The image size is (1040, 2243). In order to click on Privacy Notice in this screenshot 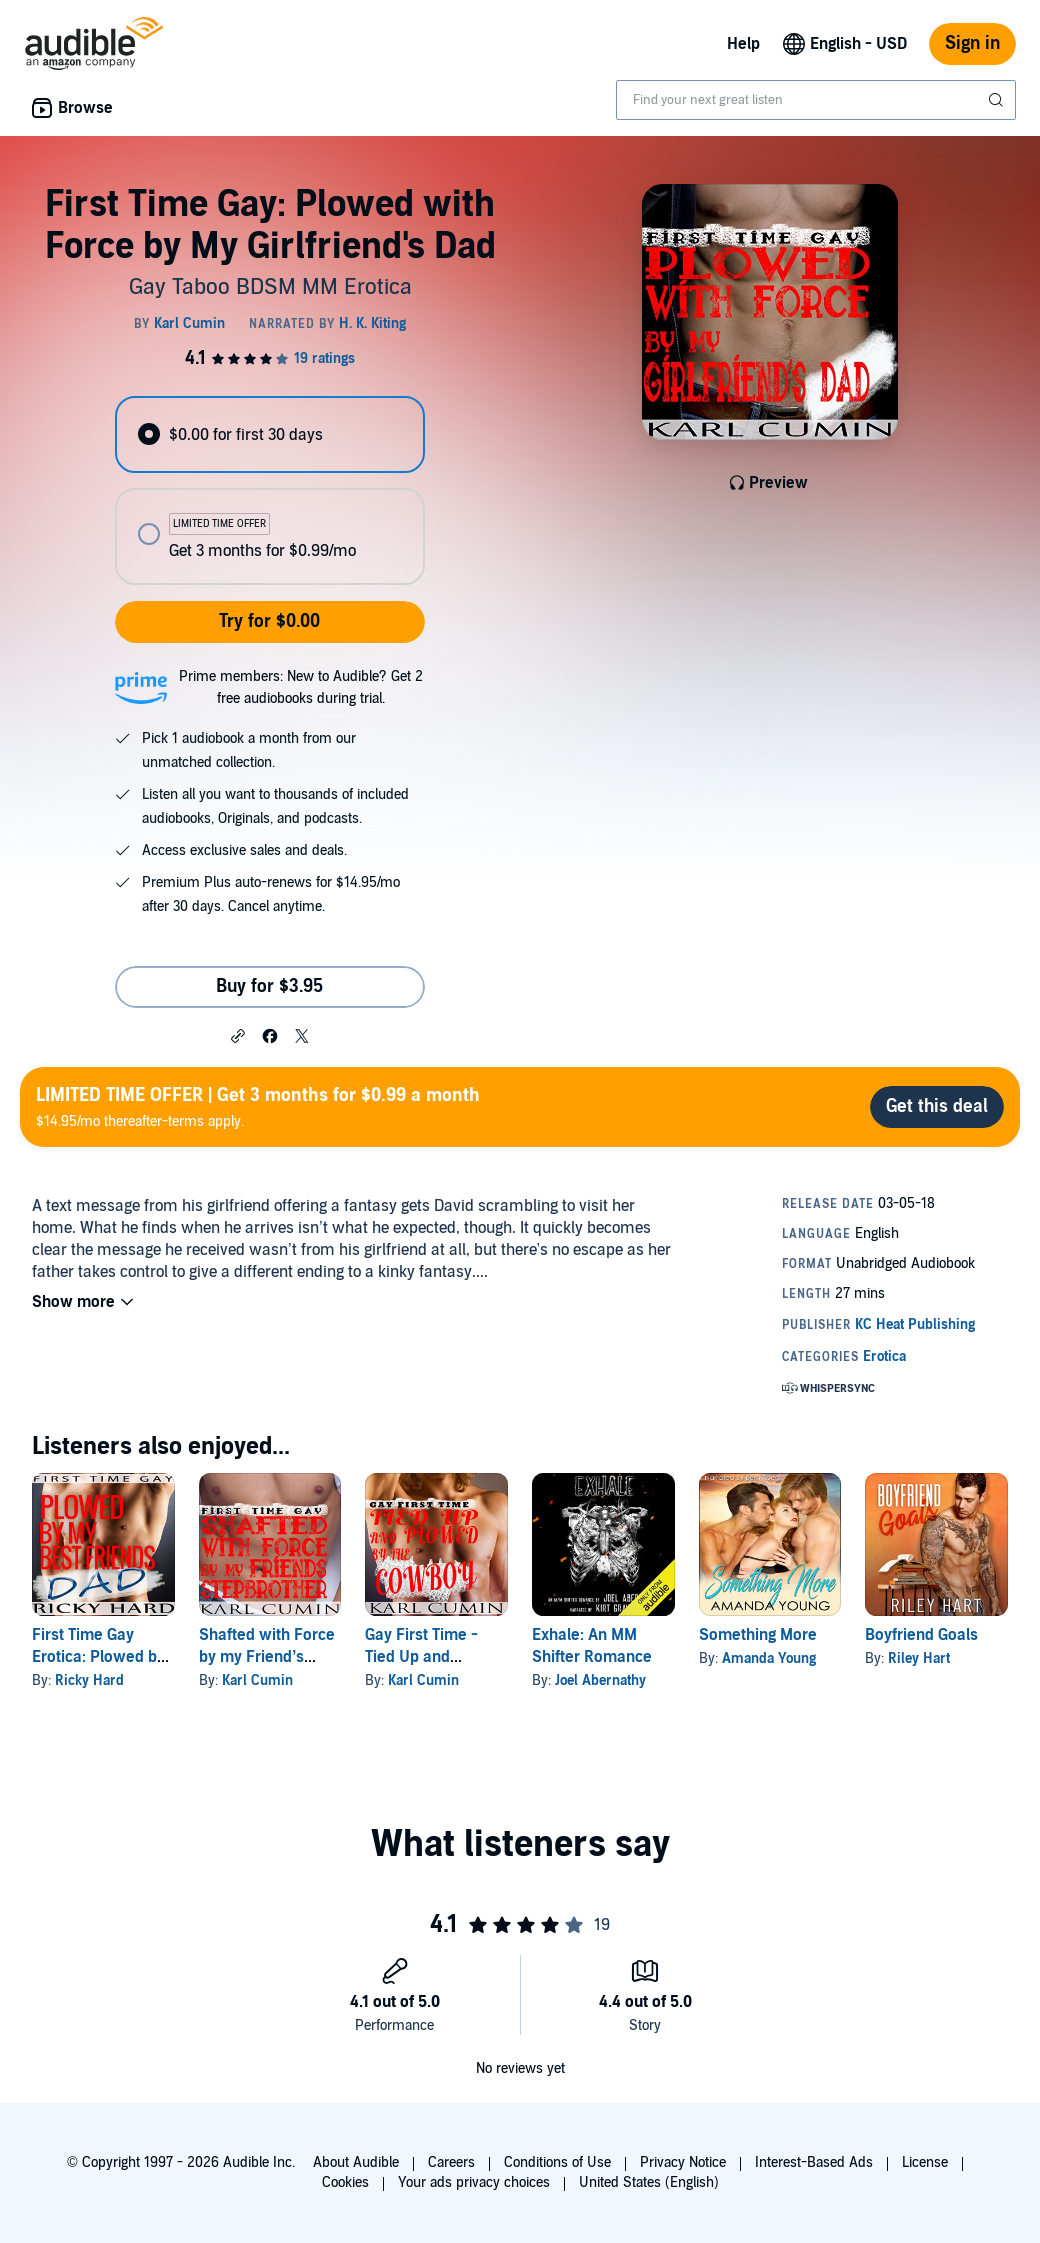, I will do `click(683, 2162)`.